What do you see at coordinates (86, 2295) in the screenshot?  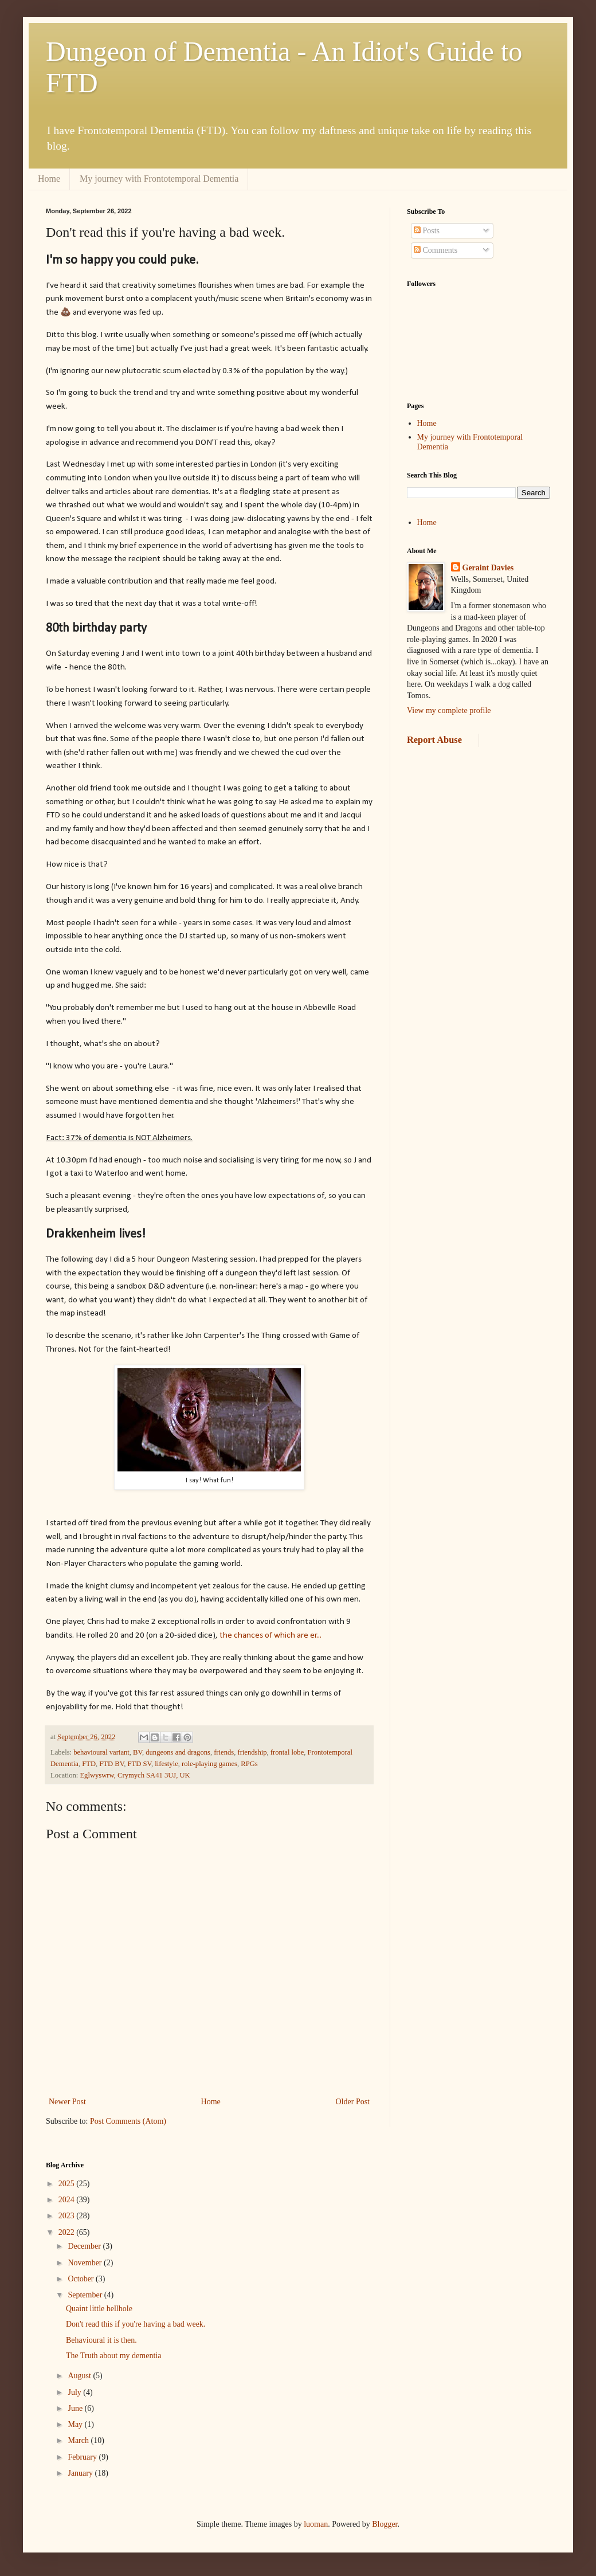 I see `September` at bounding box center [86, 2295].